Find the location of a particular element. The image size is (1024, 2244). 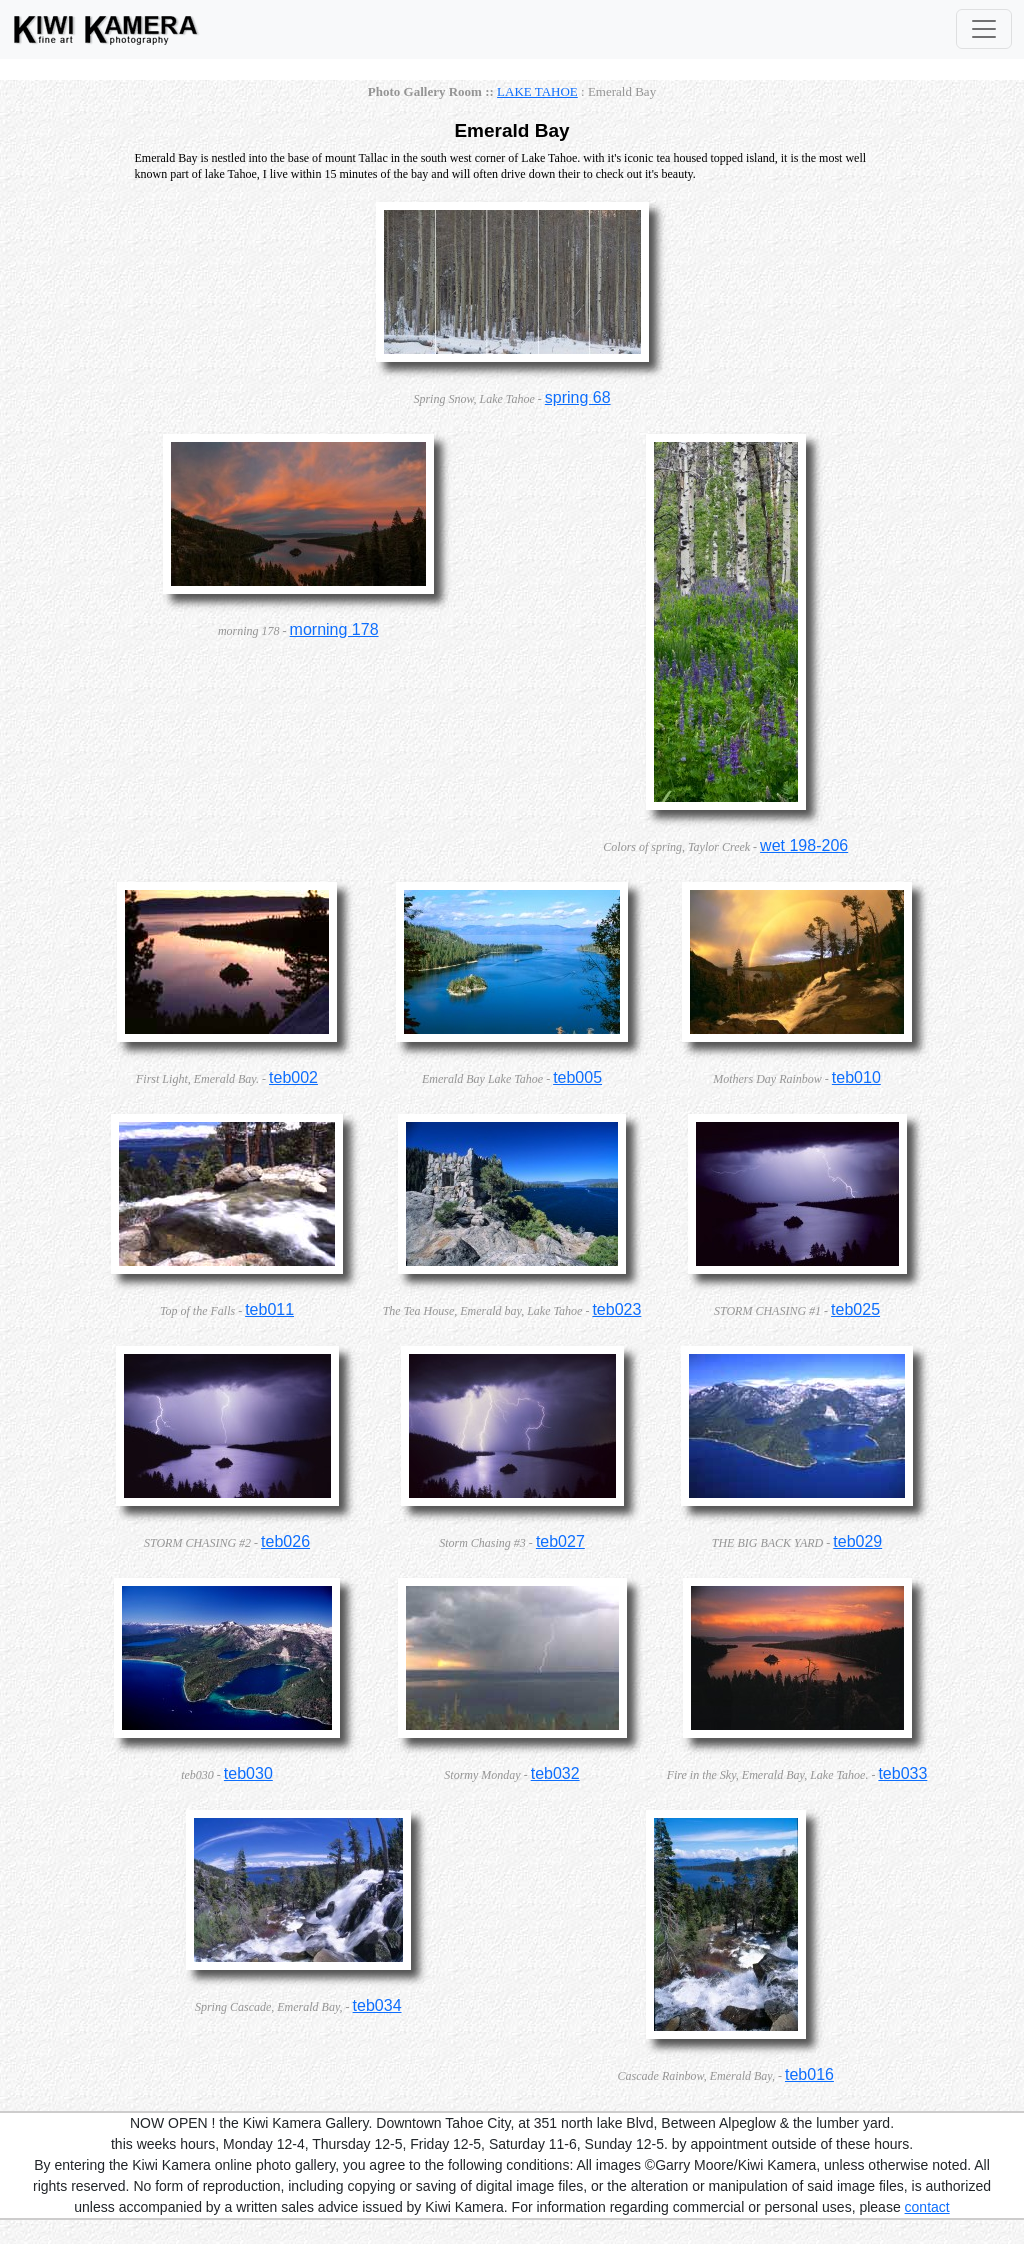

teb025 is located at coordinates (855, 1309).